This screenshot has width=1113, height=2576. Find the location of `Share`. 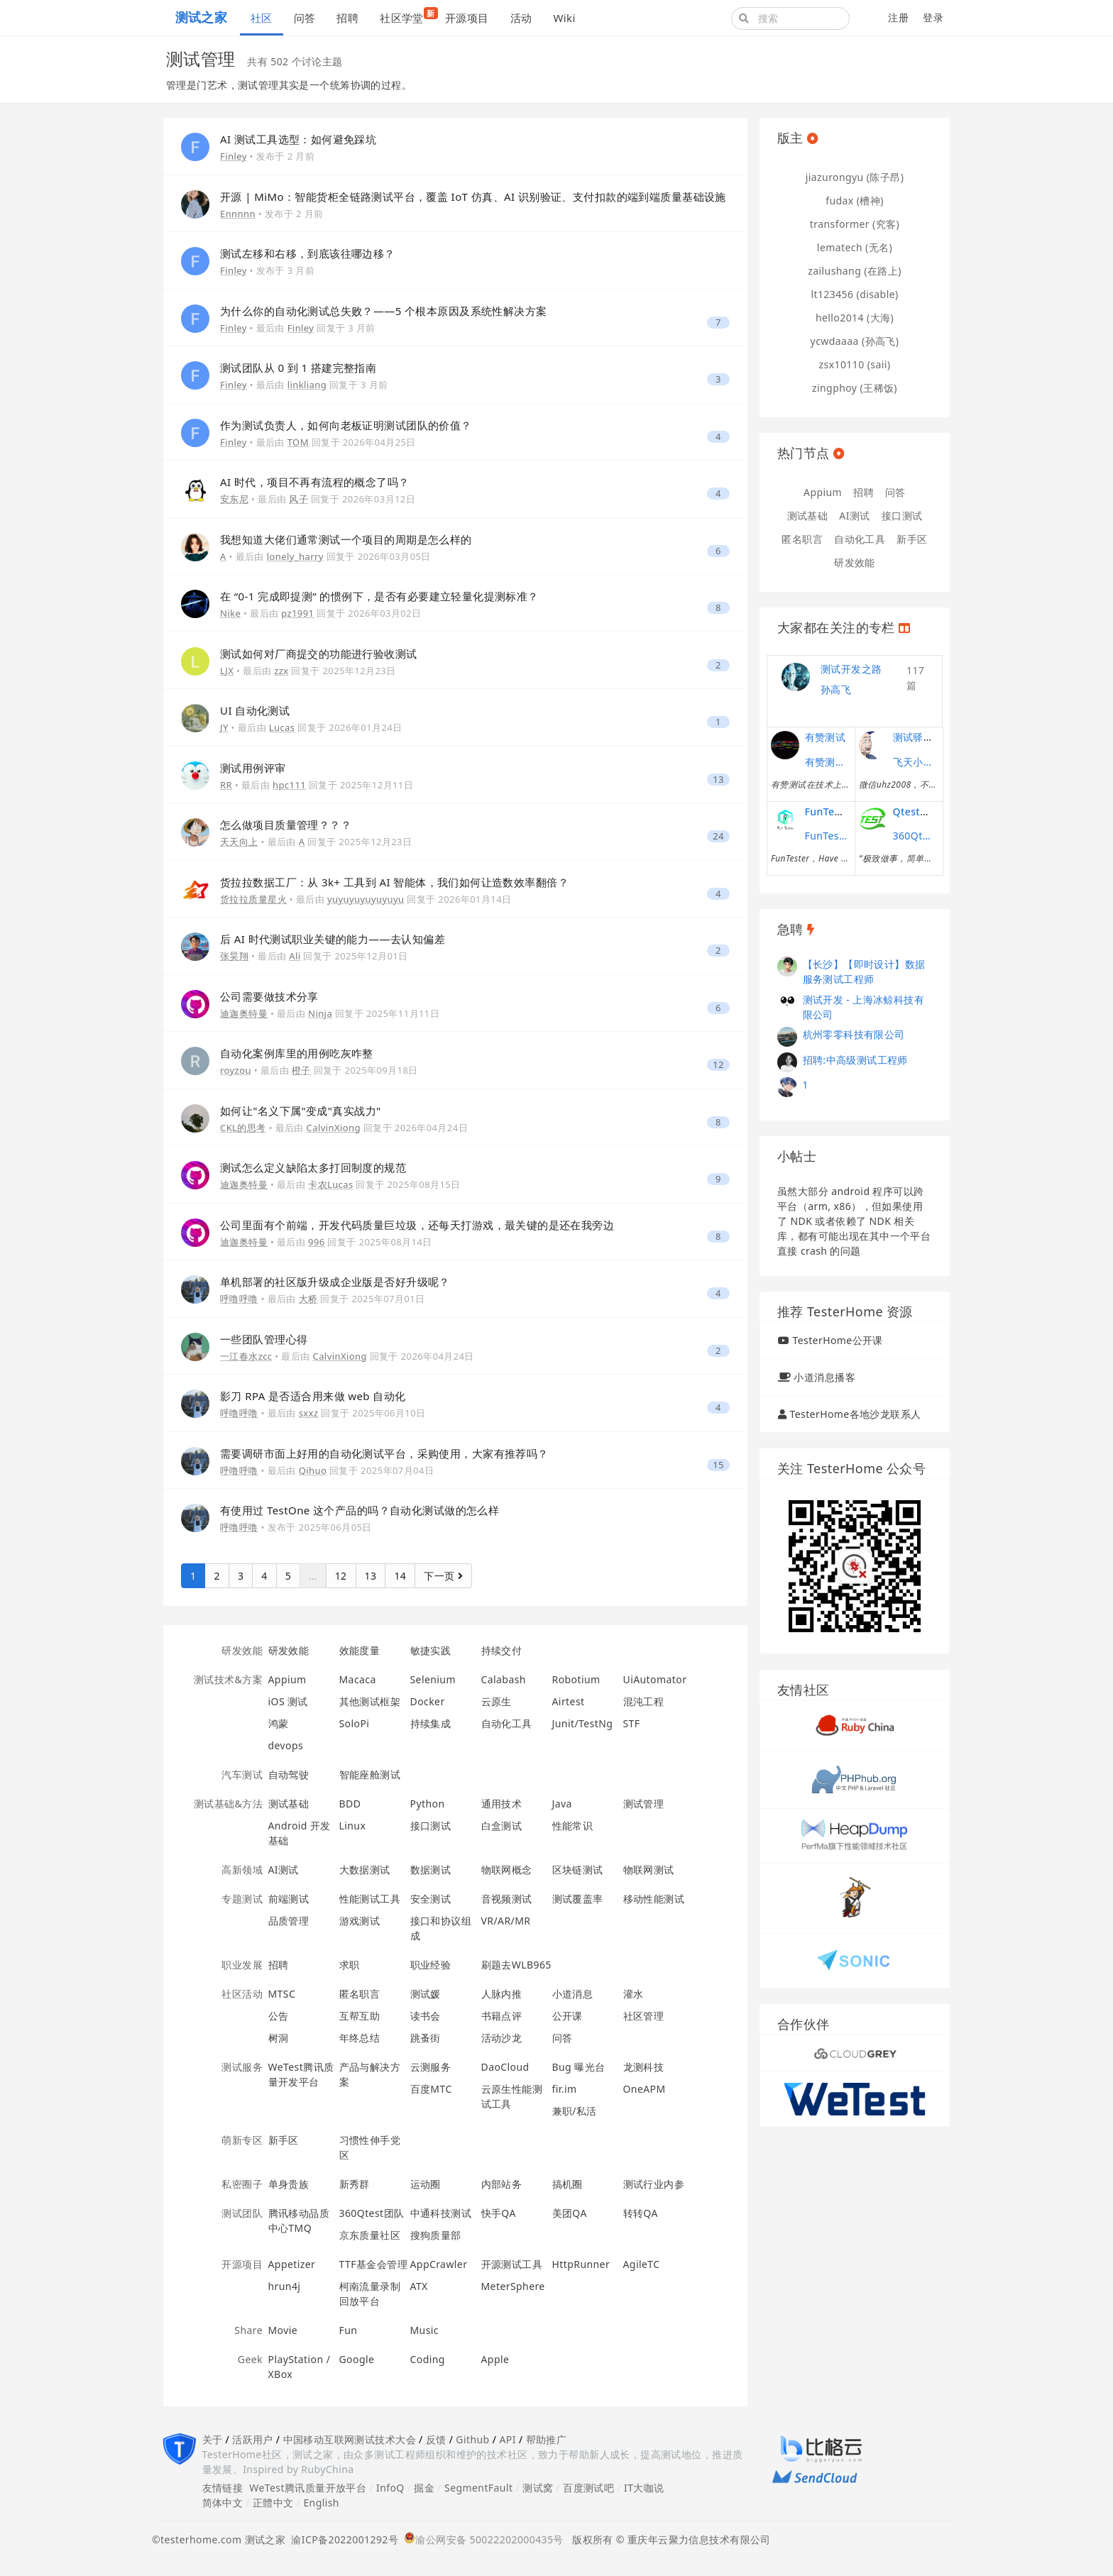

Share is located at coordinates (248, 2330).